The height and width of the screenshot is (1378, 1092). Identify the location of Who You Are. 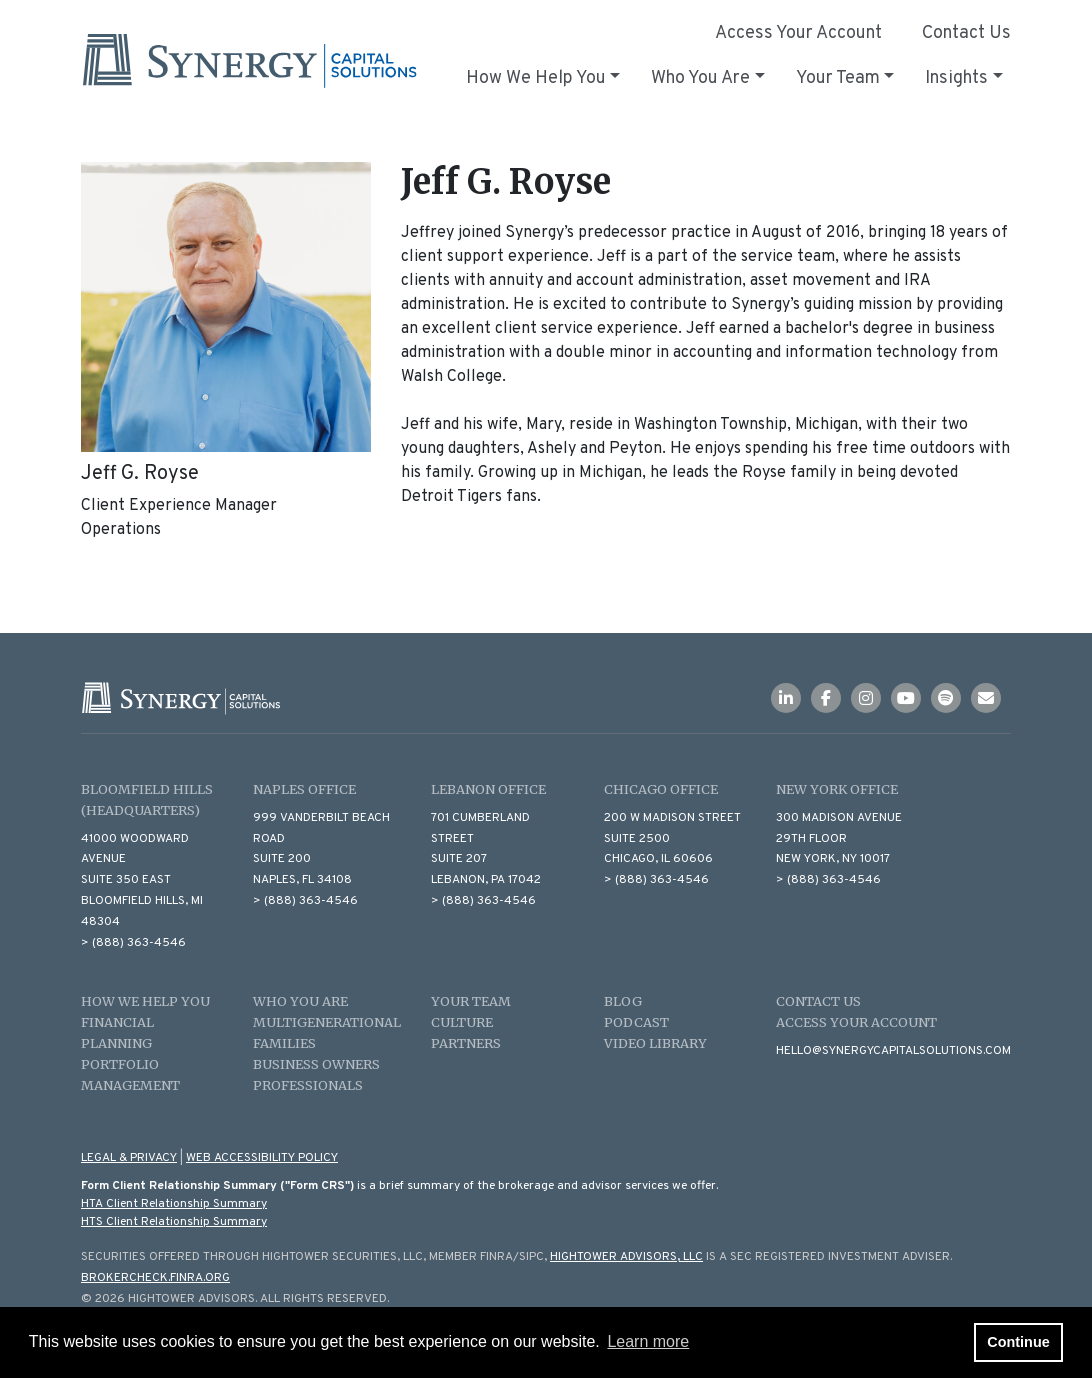
(300, 1001).